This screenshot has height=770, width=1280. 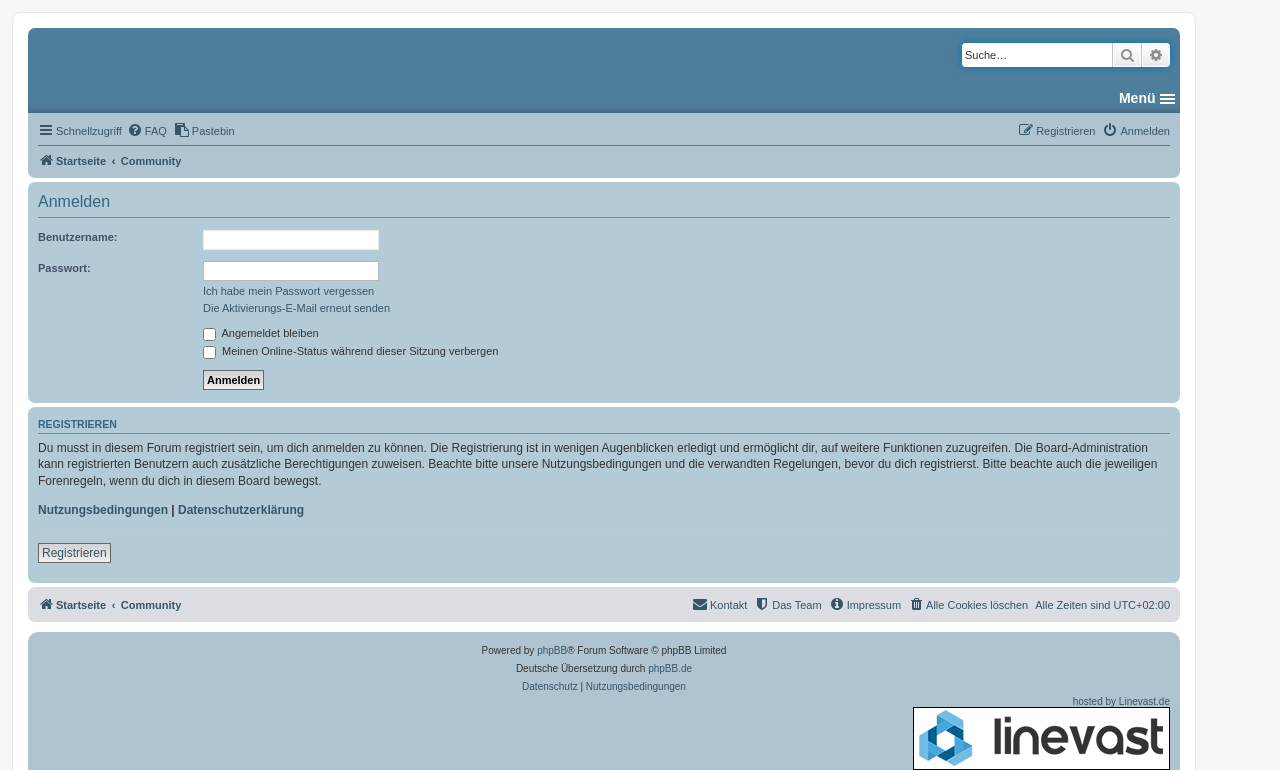 What do you see at coordinates (147, 131) in the screenshot?
I see `[menuitem]` at bounding box center [147, 131].